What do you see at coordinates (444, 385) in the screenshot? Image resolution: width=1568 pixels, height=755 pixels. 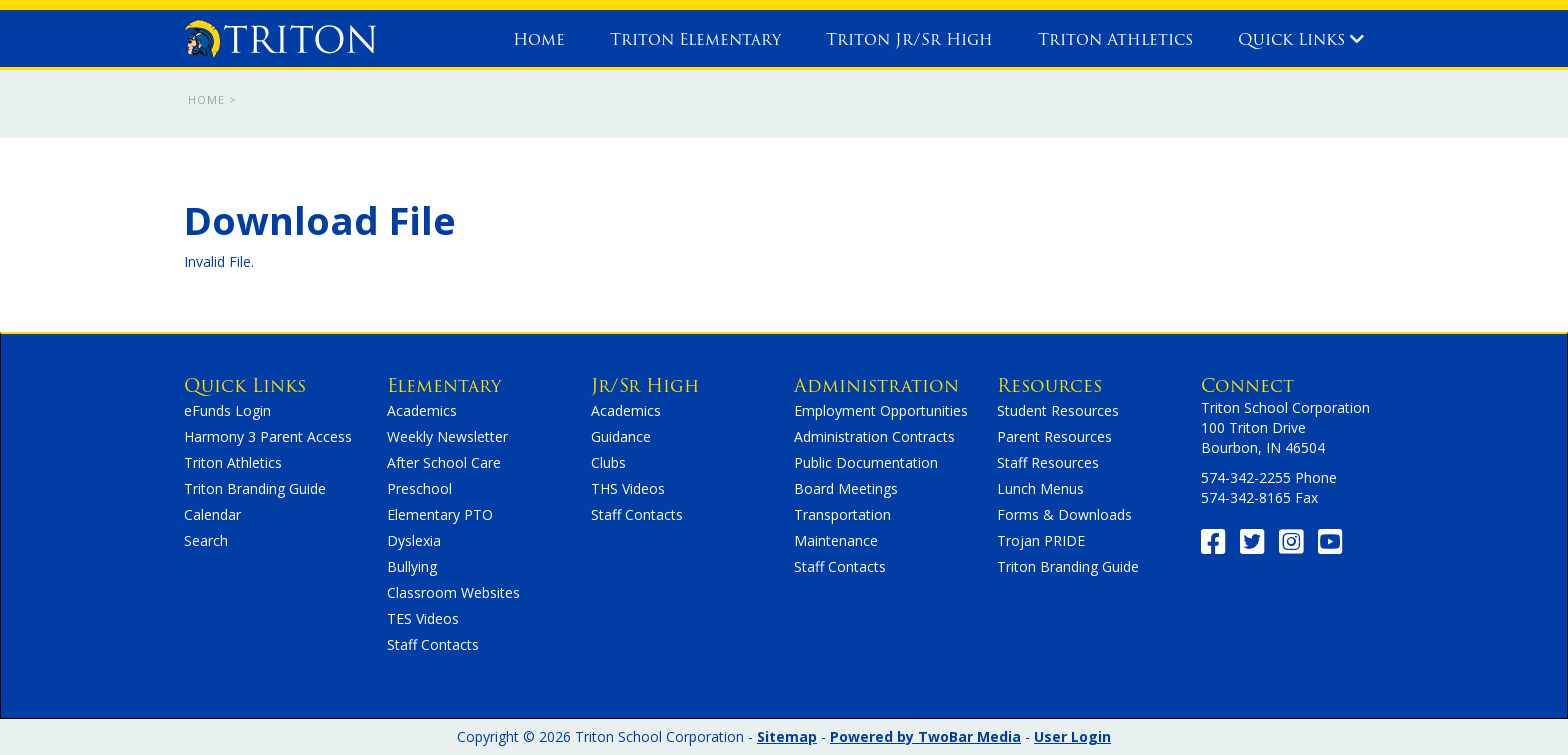 I see `Elementary` at bounding box center [444, 385].